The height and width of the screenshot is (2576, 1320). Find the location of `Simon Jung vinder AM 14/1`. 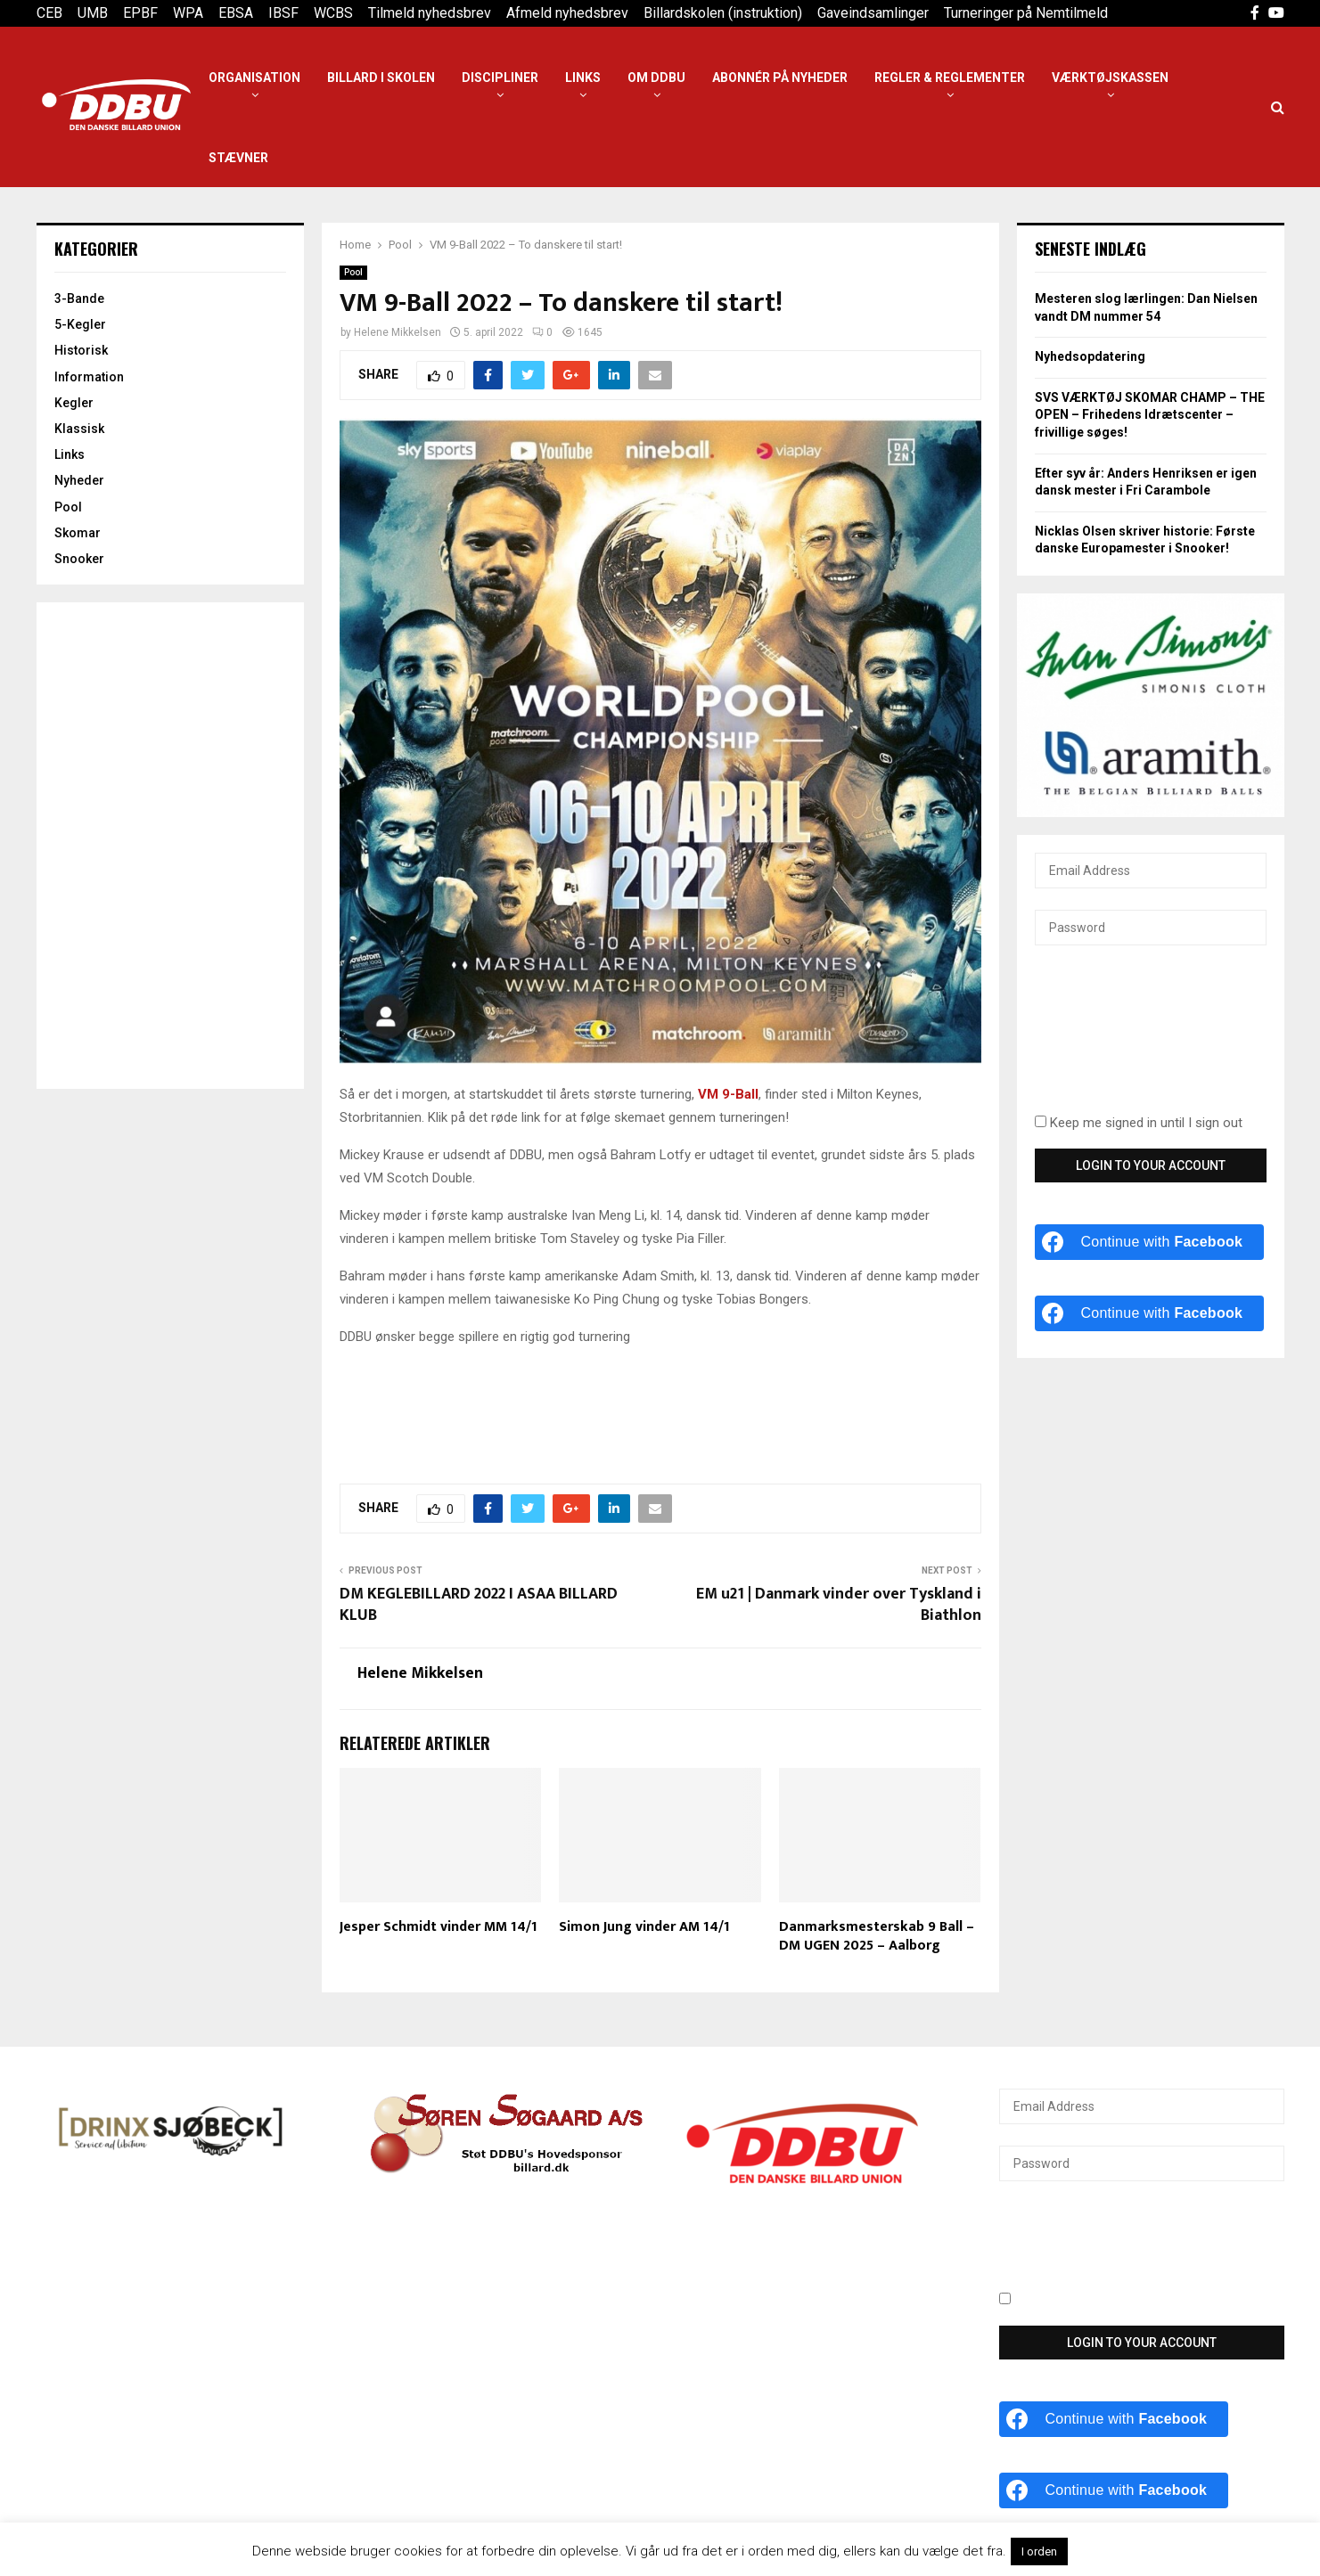

Simon Jung vinder AM 14/1 is located at coordinates (644, 1927).